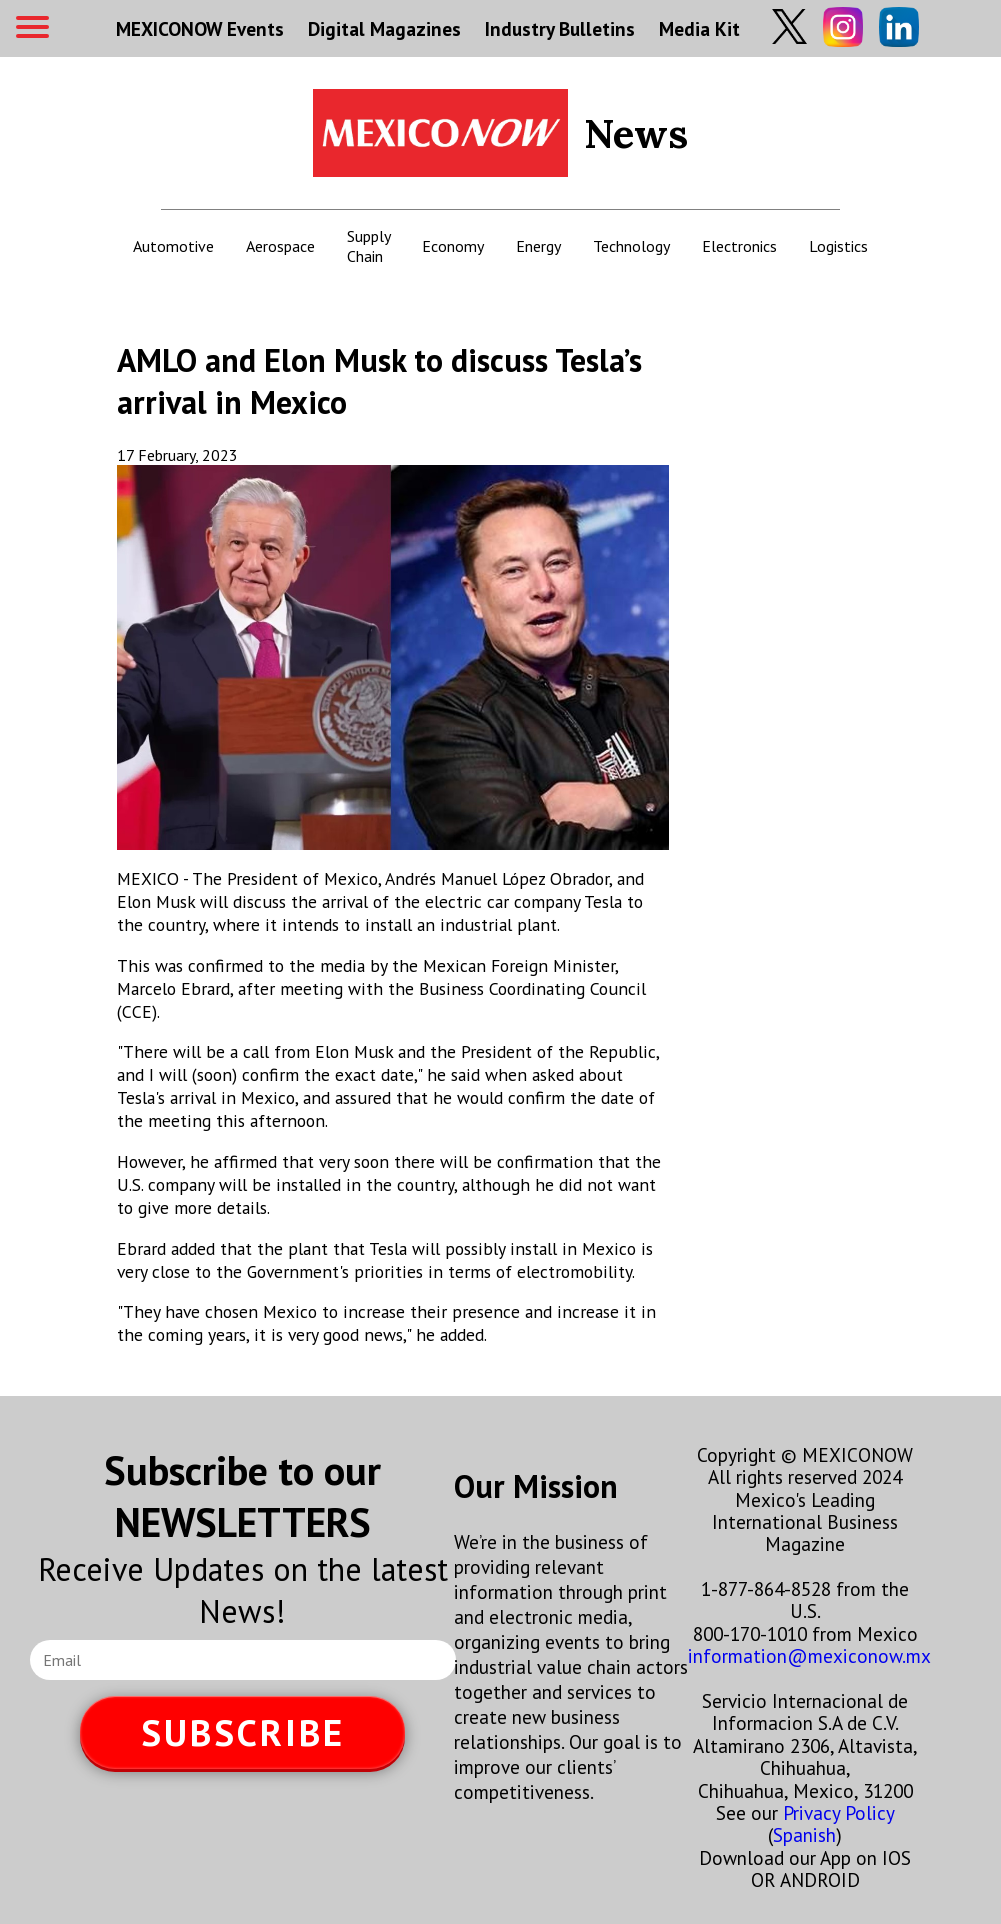  Describe the element at coordinates (838, 1812) in the screenshot. I see `Privacy Policy` at that location.